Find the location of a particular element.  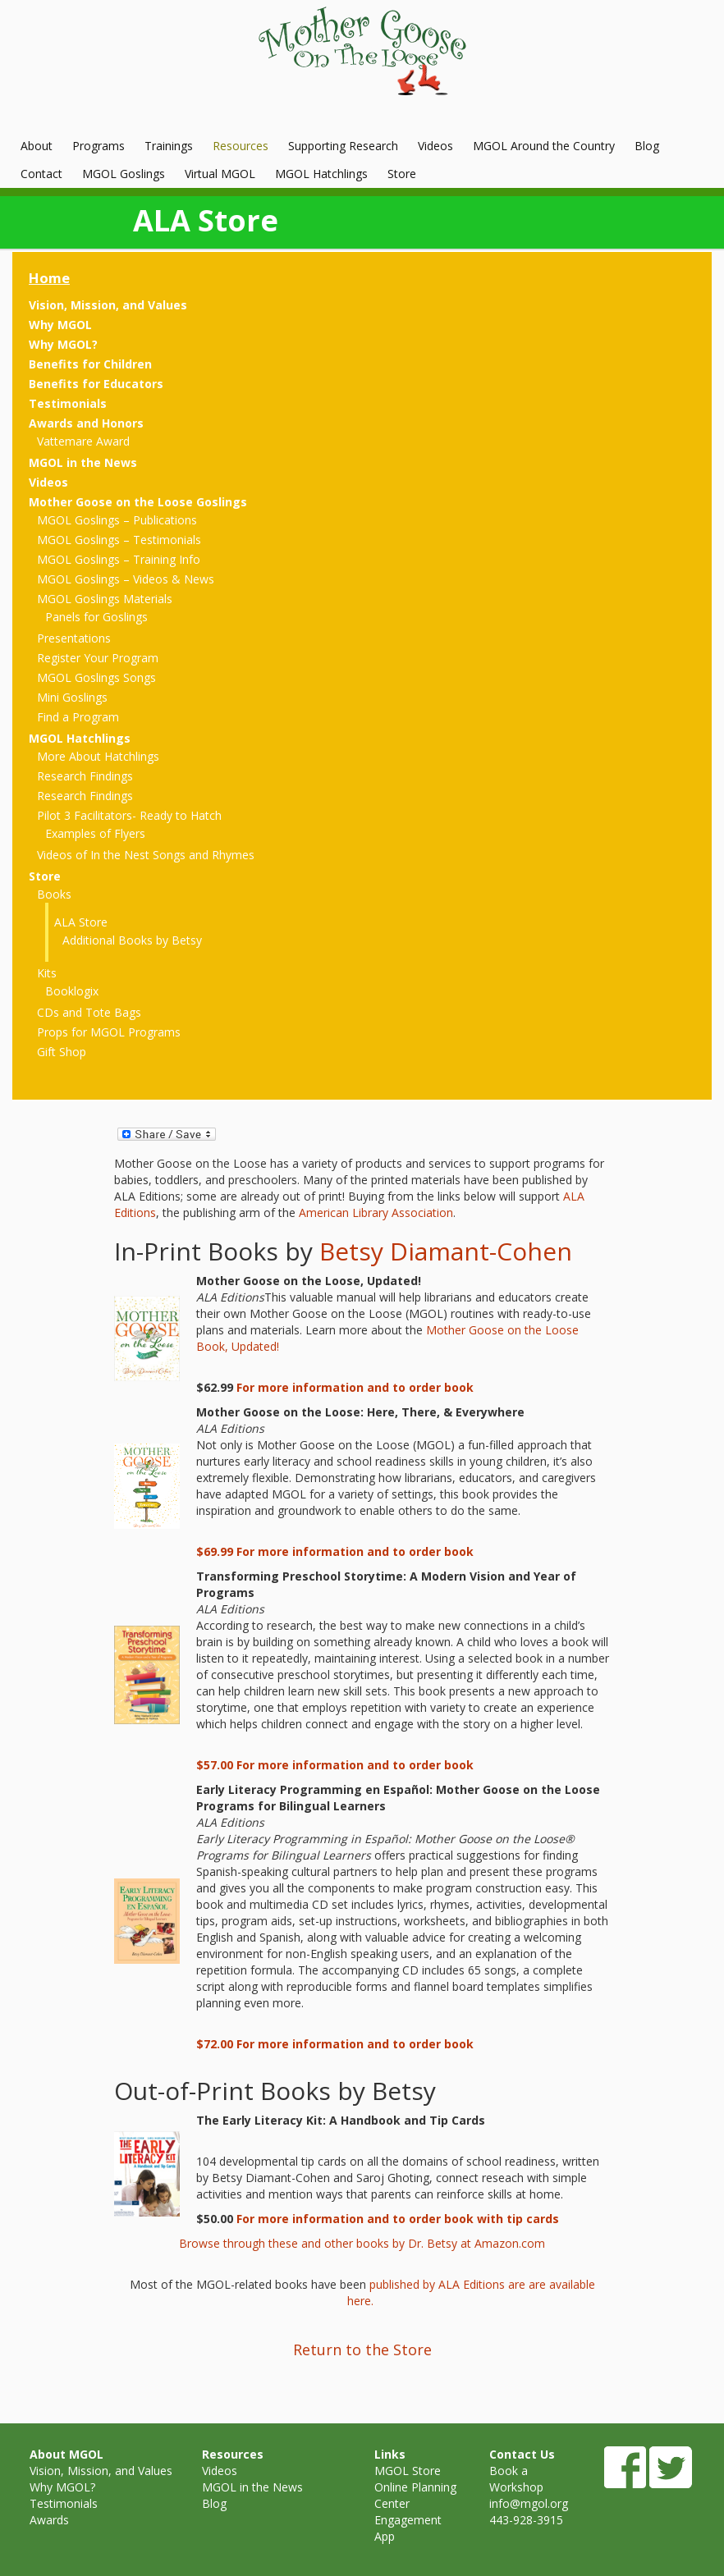

Find a Program is located at coordinates (78, 717).